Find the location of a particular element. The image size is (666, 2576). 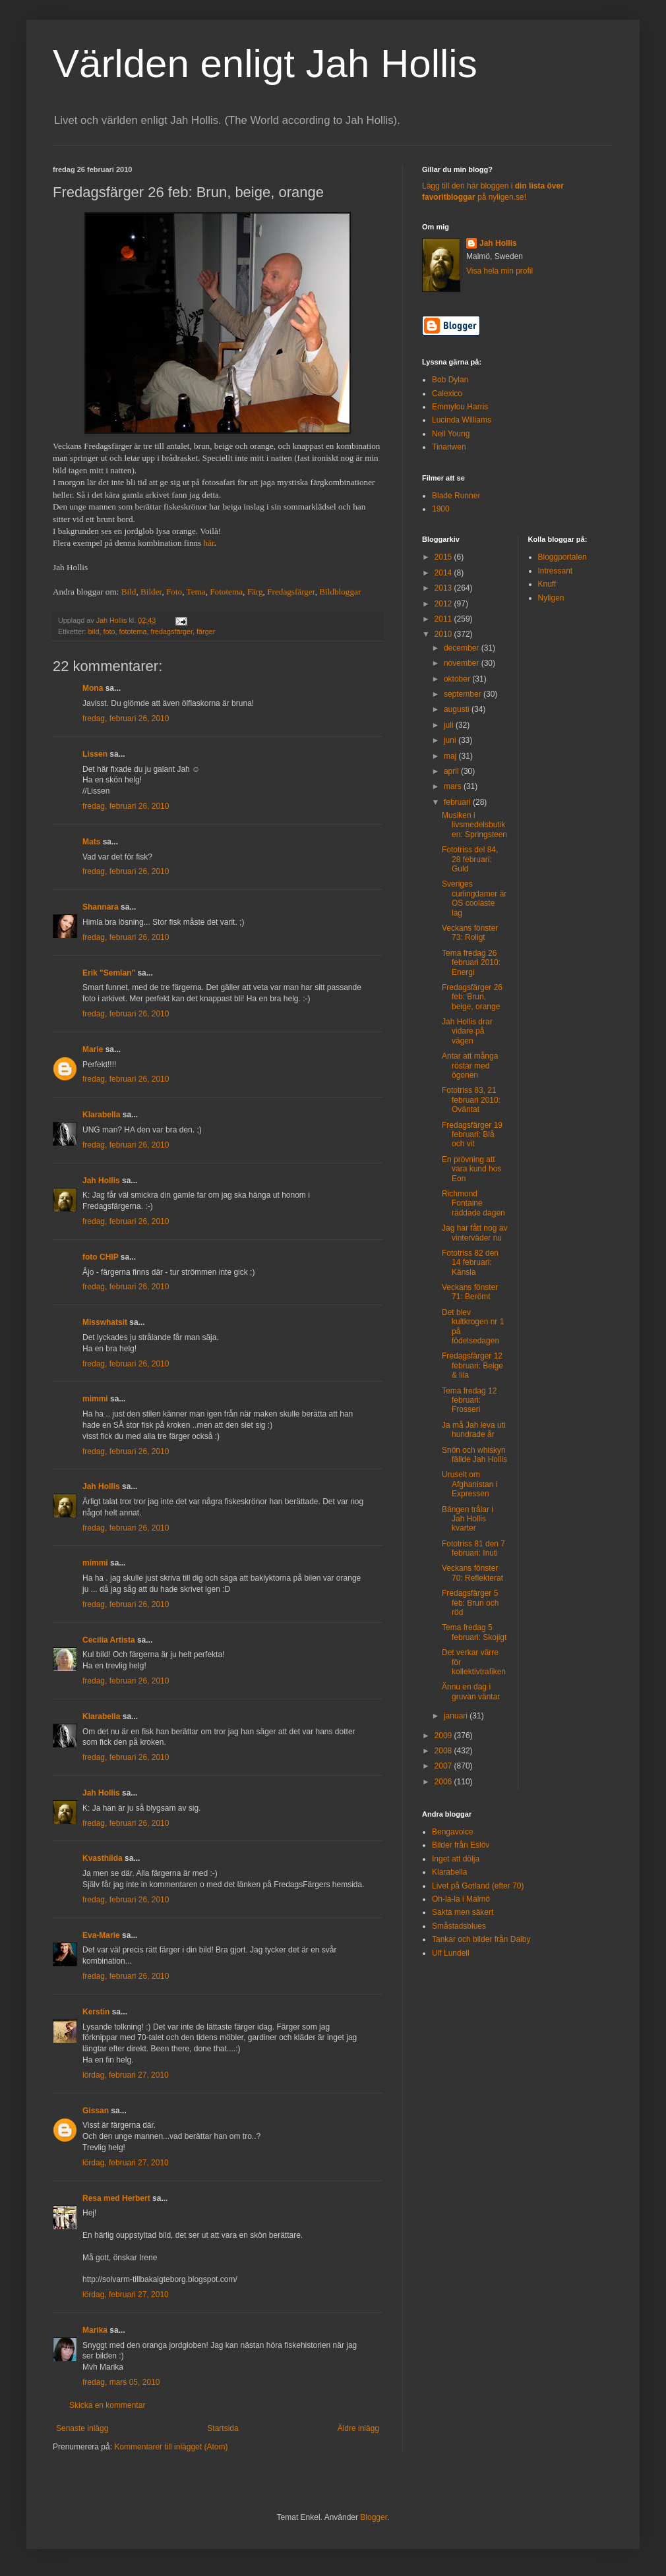

Tema fredag 12 februari: Frosseri is located at coordinates (469, 1400).